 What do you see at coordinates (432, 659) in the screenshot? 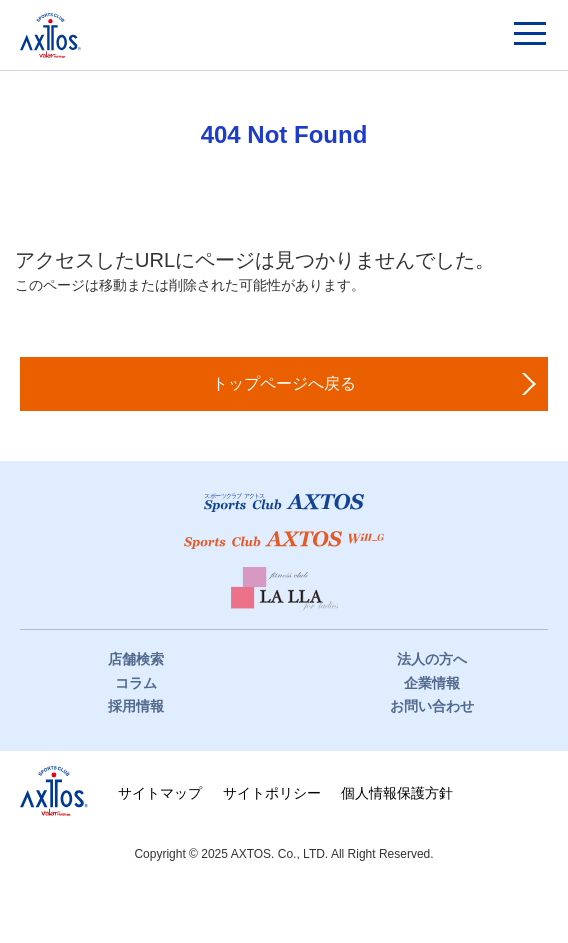
I see `法人の方へ` at bounding box center [432, 659].